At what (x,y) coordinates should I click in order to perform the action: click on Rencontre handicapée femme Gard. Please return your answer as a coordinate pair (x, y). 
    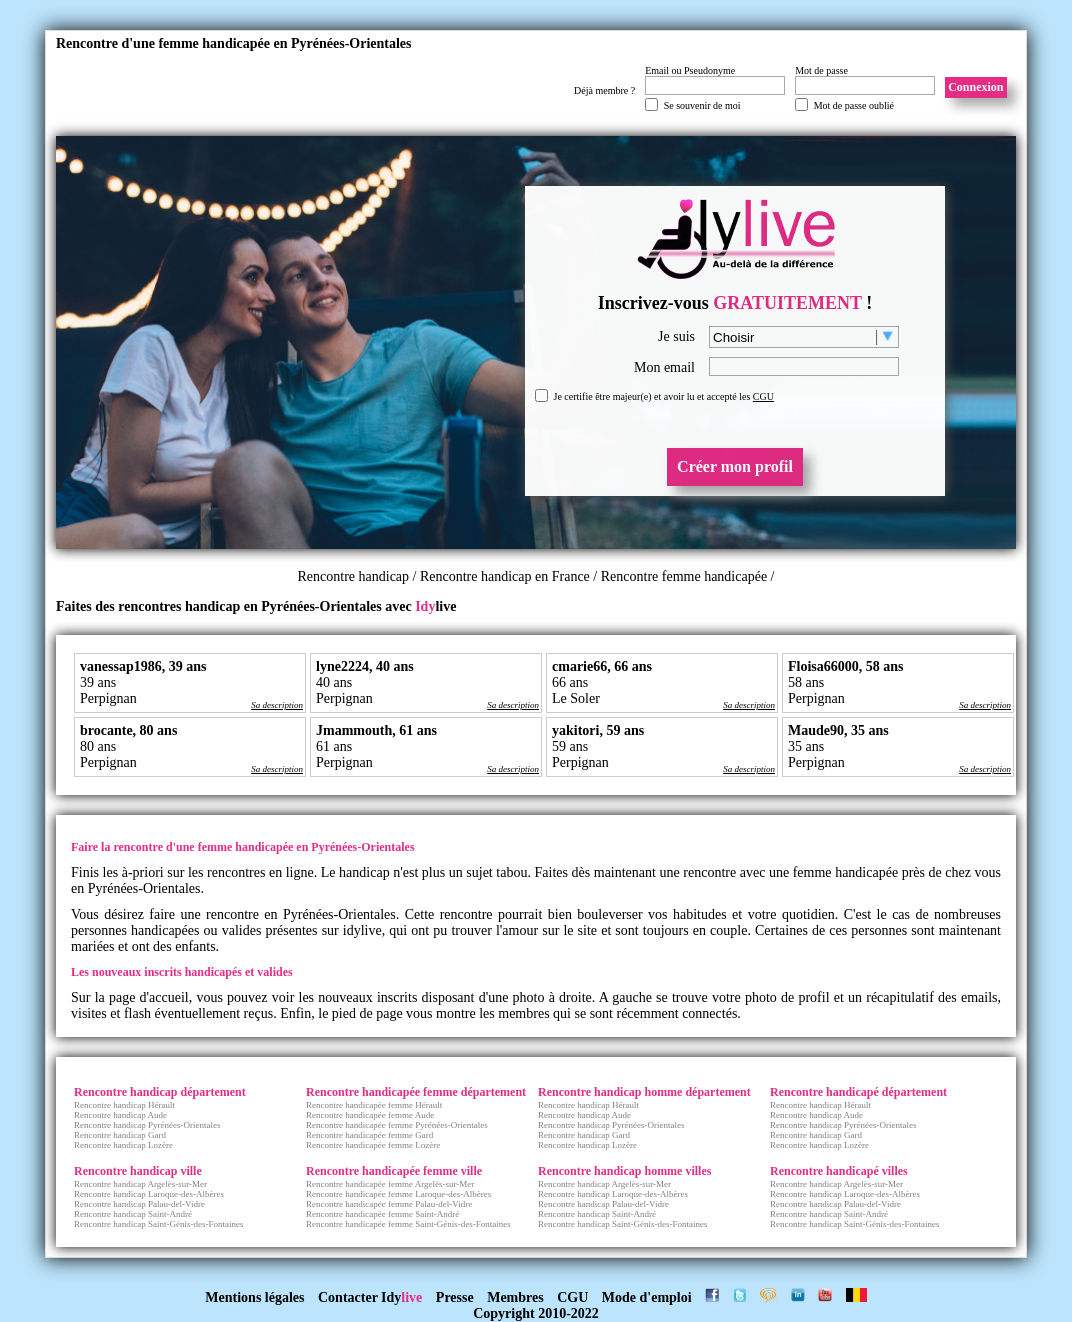
    Looking at the image, I should click on (369, 1135).